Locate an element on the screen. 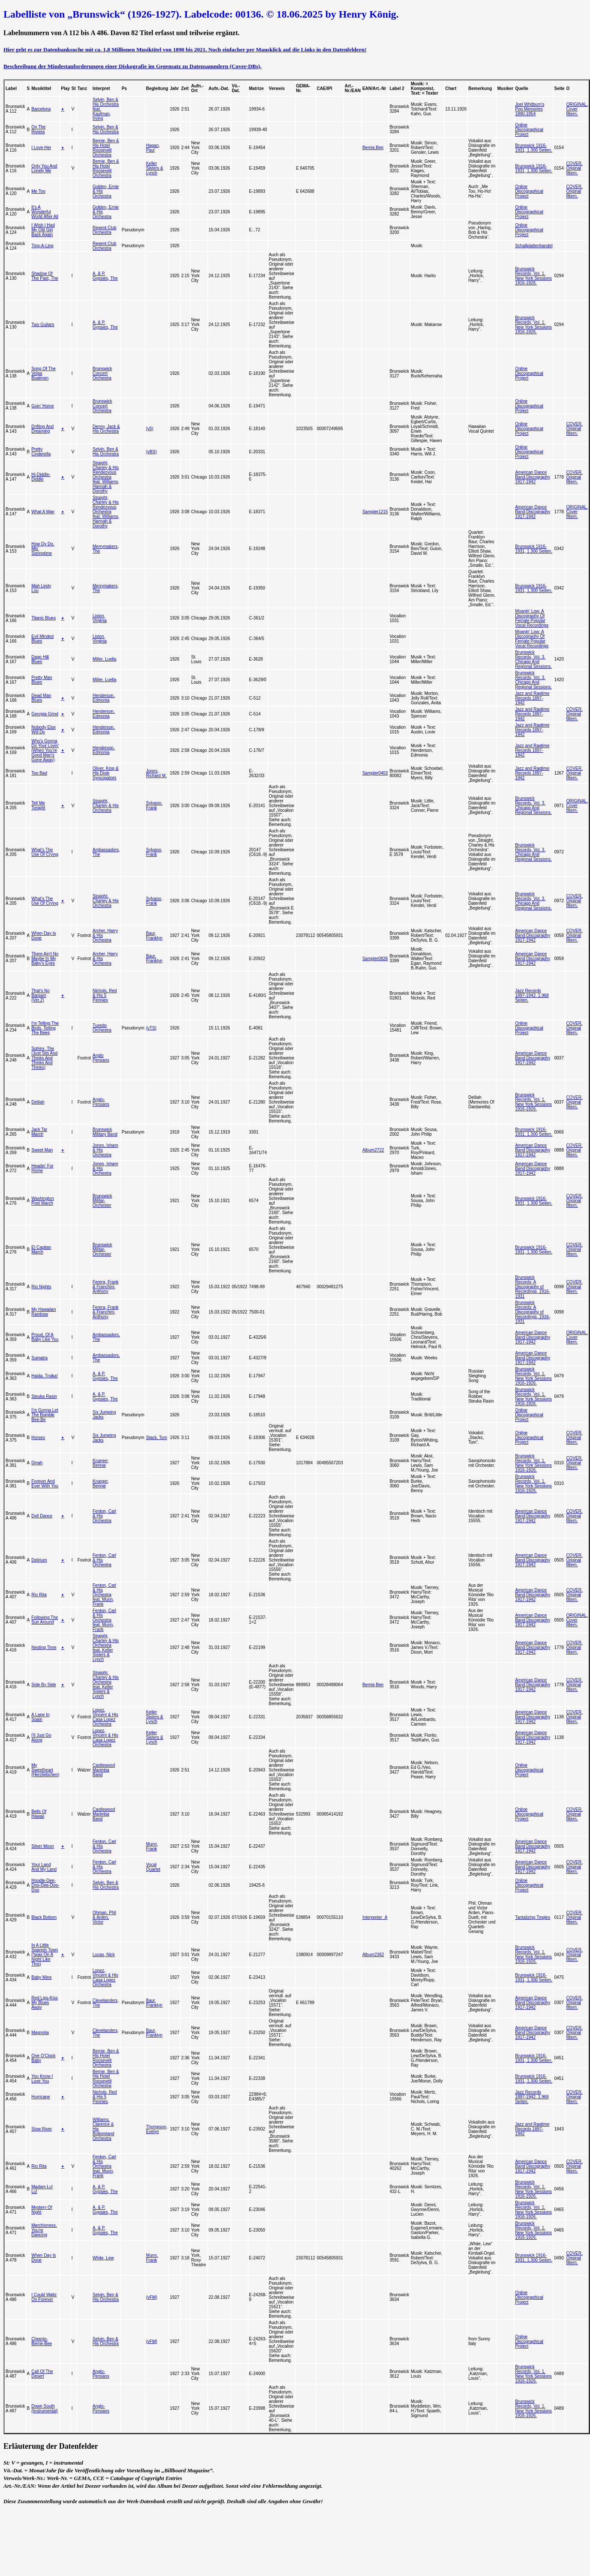 This screenshot has width=590, height=2576. Stack, Tom is located at coordinates (156, 1437).